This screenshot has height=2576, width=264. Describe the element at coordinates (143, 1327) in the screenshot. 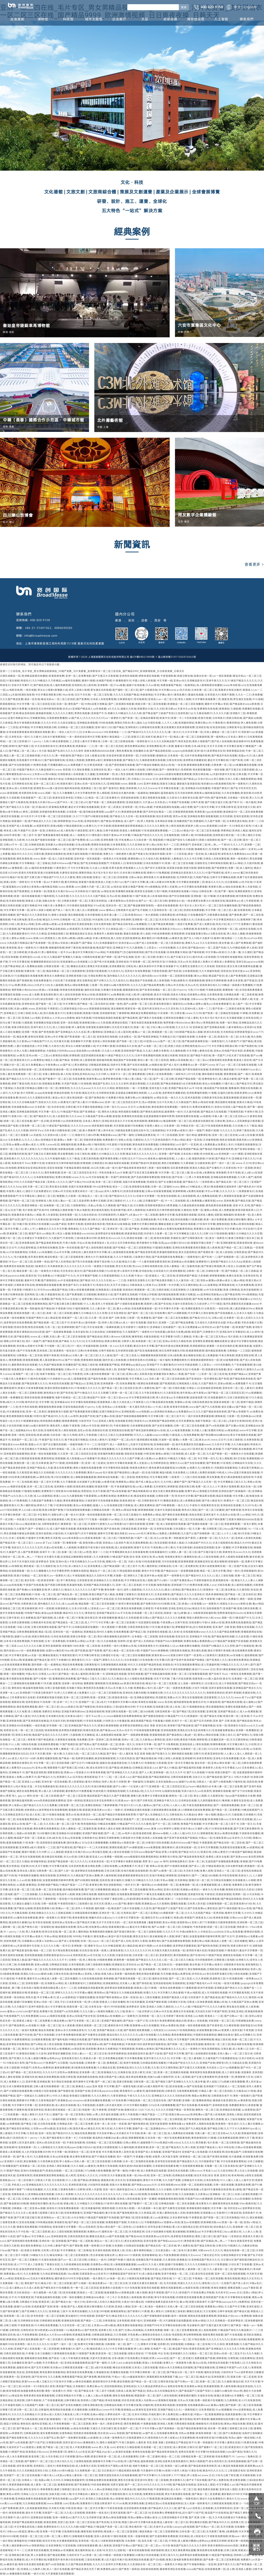

I see `1级黄色片` at that location.